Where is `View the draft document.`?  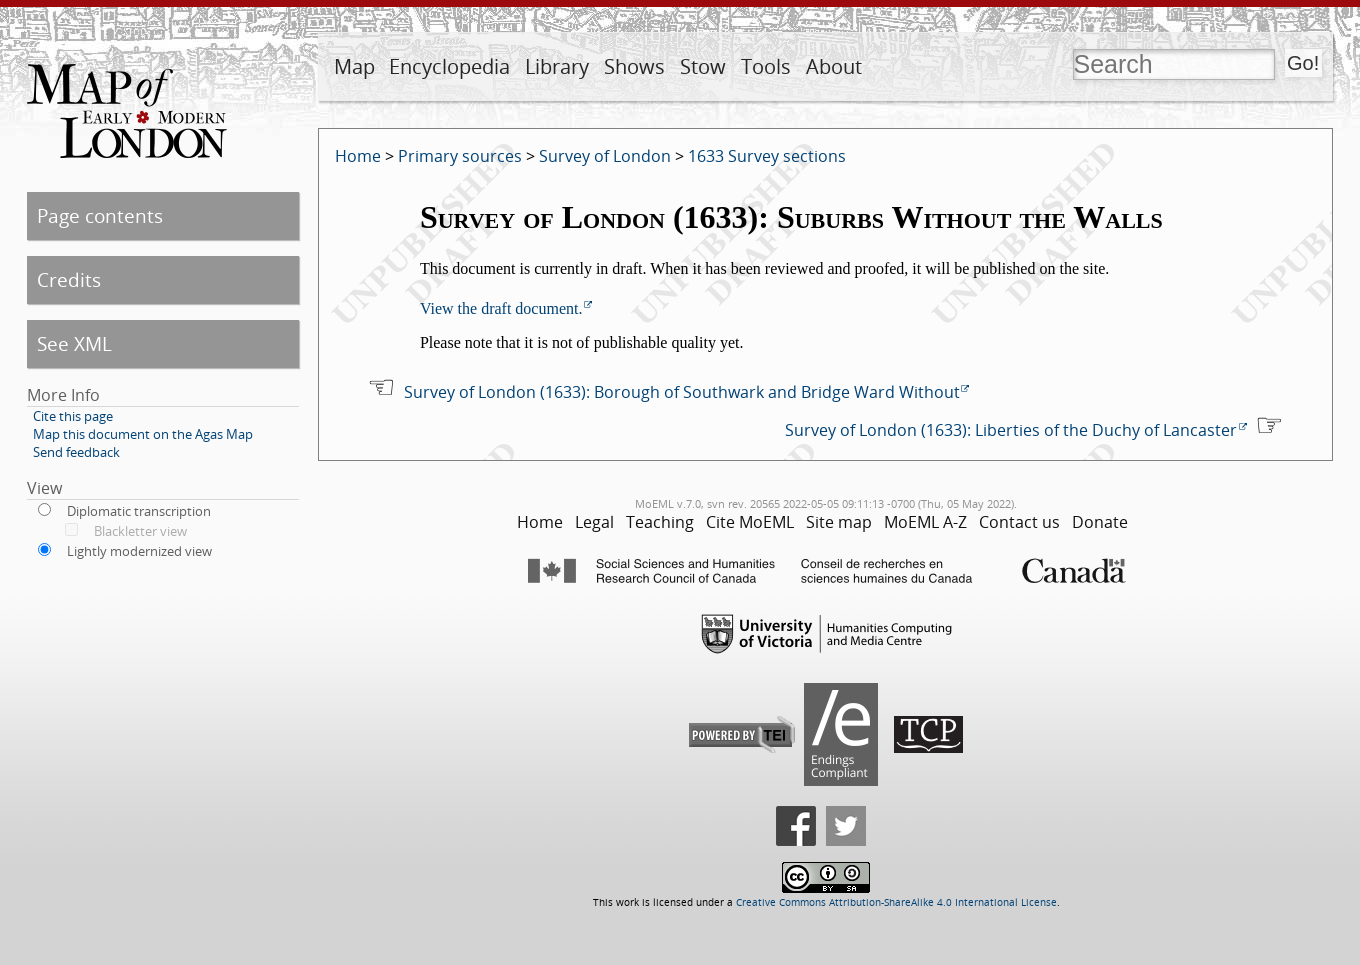
View the draft document. is located at coordinates (501, 308).